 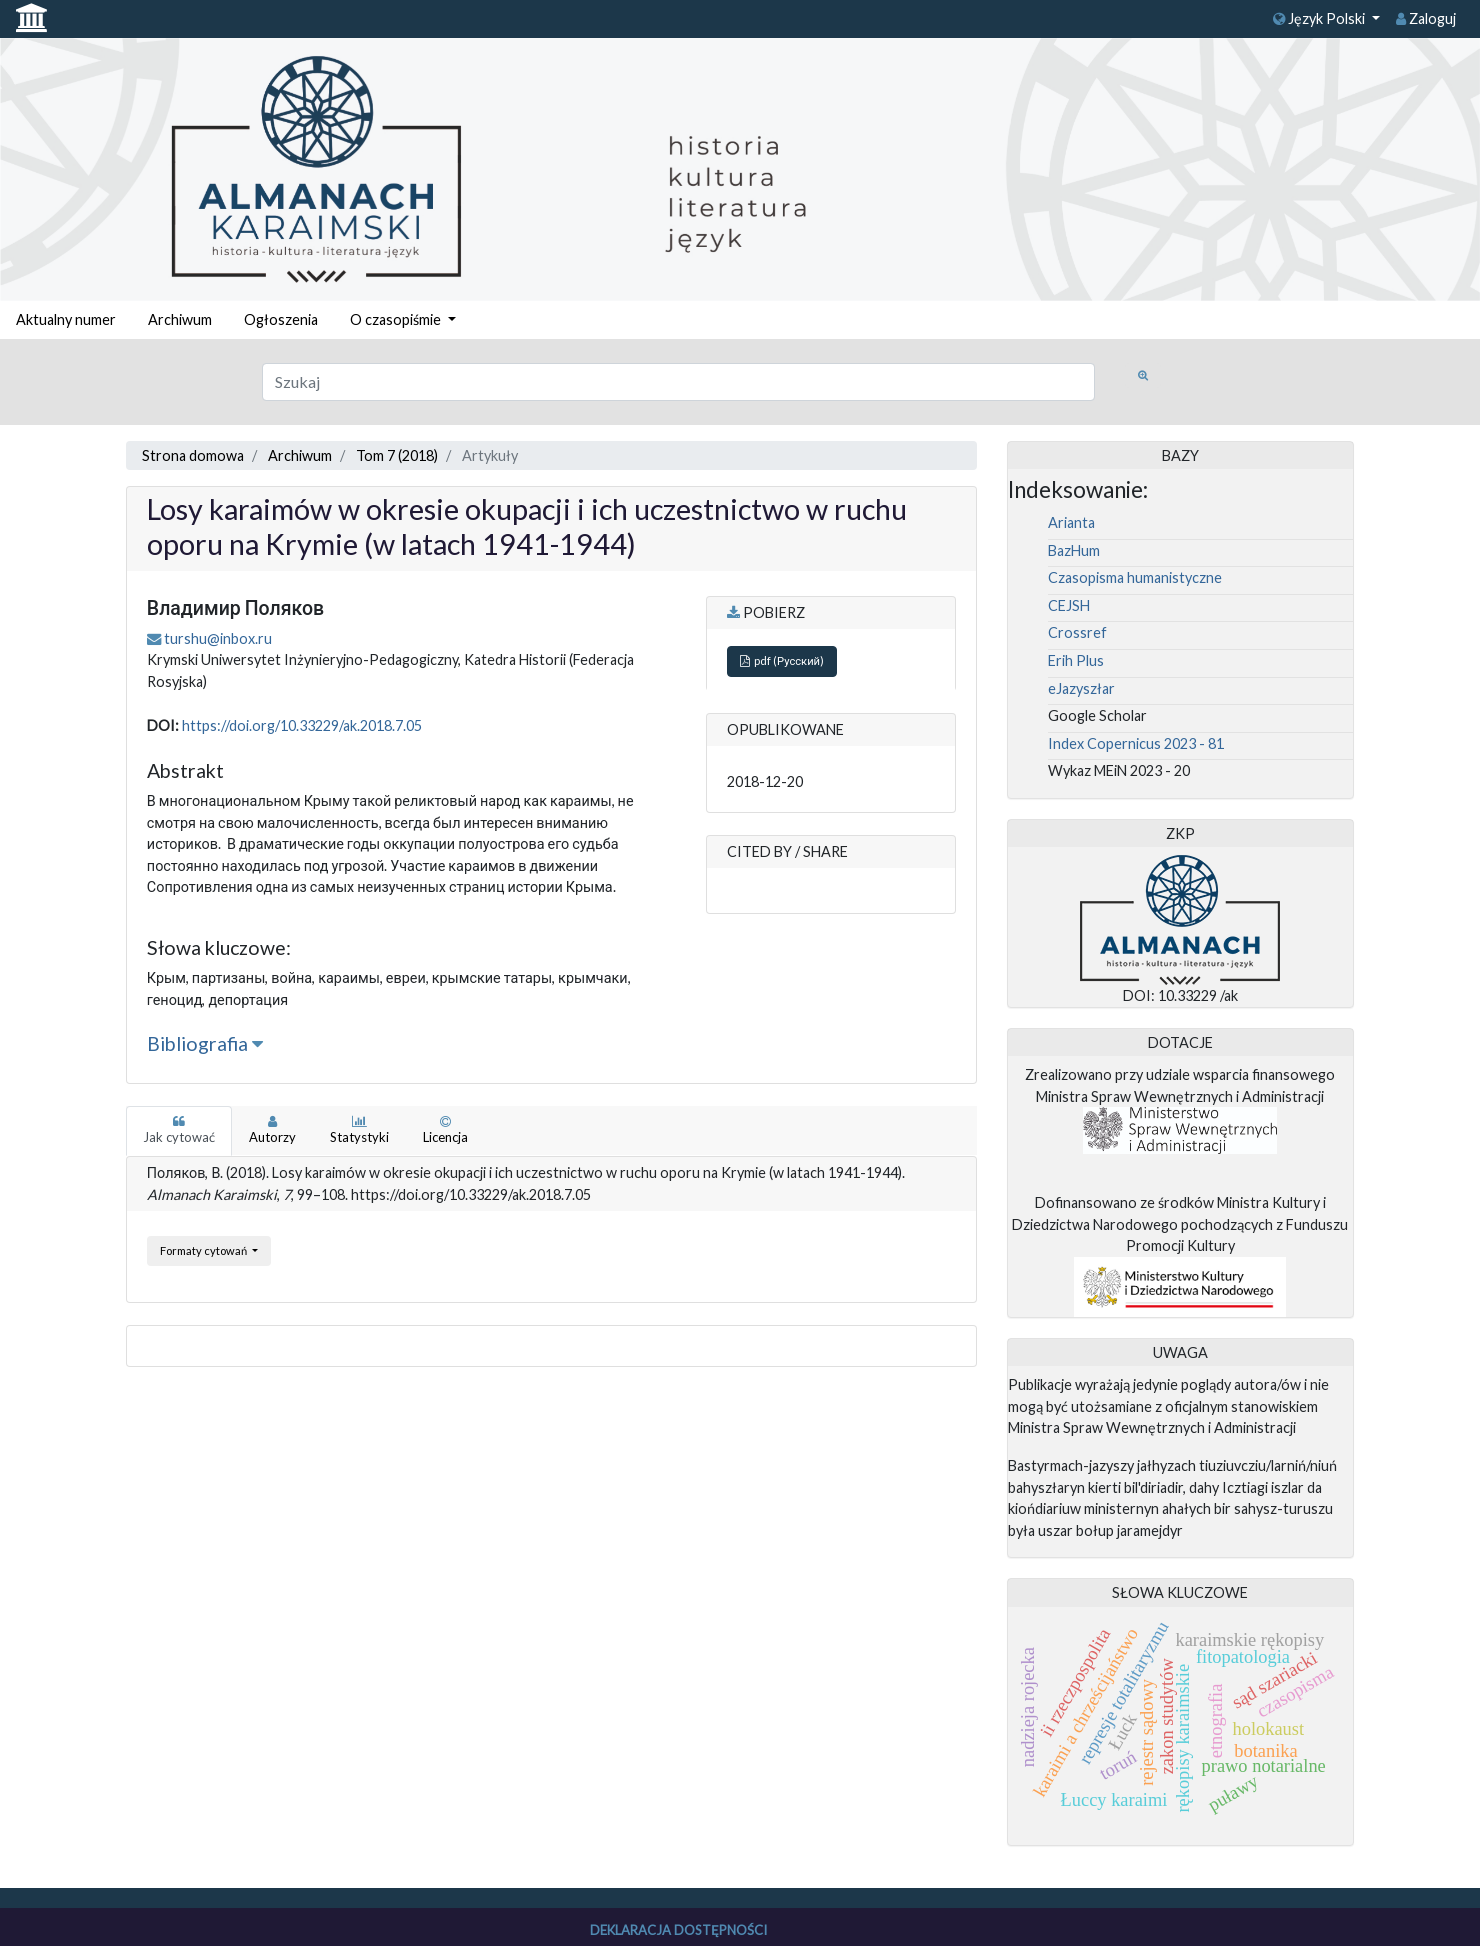 I want to click on Archiwum, so click(x=180, y=319).